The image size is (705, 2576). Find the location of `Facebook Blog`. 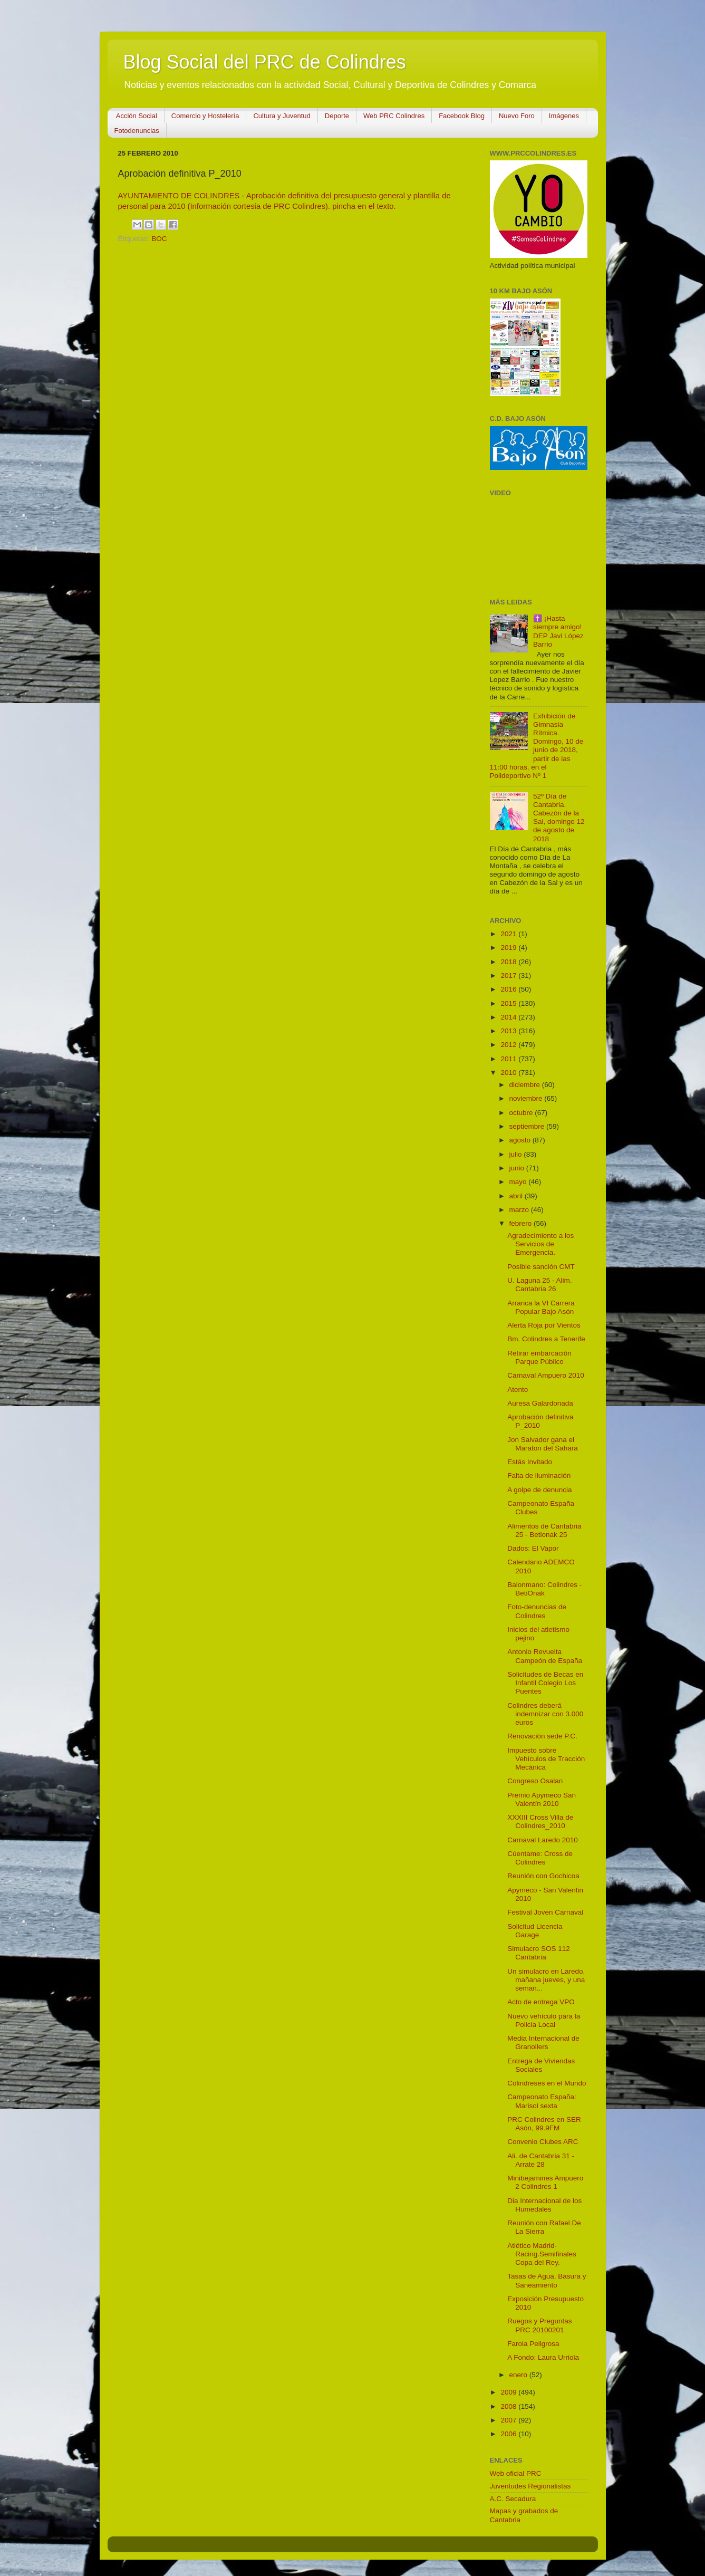

Facebook Blog is located at coordinates (462, 116).